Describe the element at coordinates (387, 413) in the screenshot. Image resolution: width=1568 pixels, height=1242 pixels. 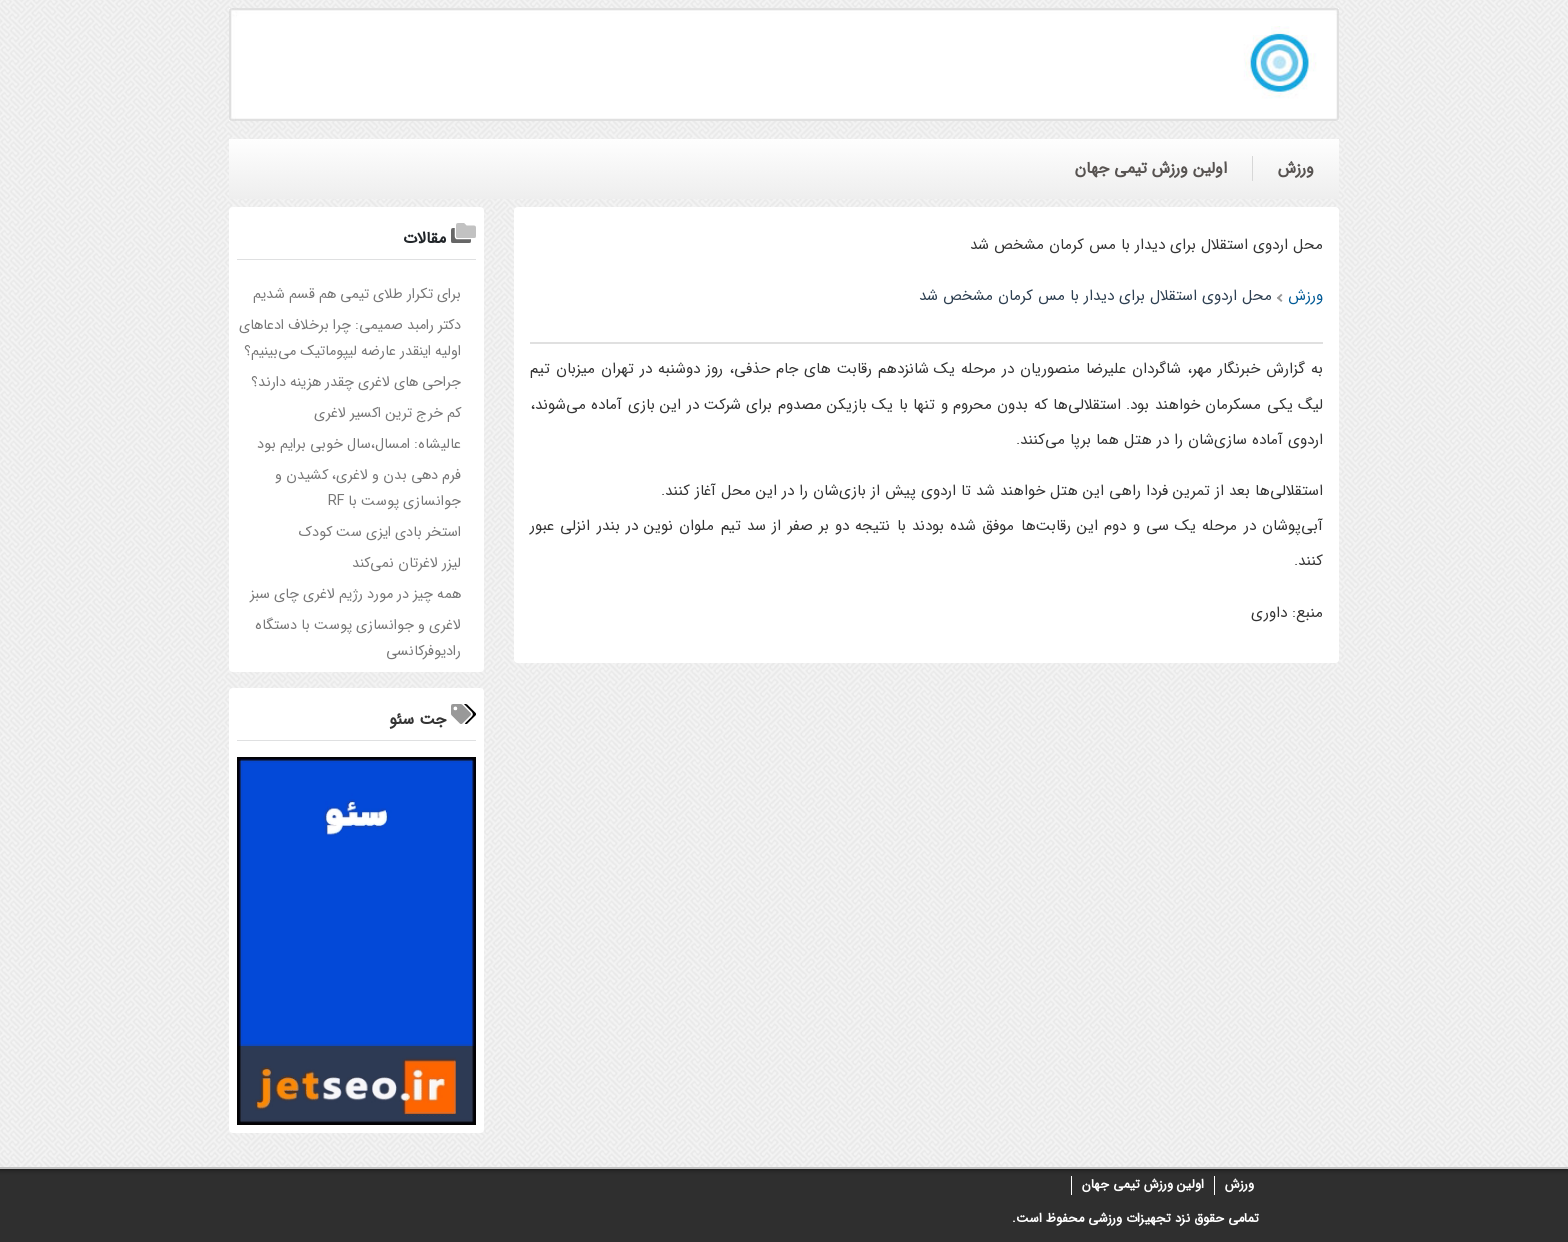
I see `کم خرج ترین اکسیر لاغری` at that location.